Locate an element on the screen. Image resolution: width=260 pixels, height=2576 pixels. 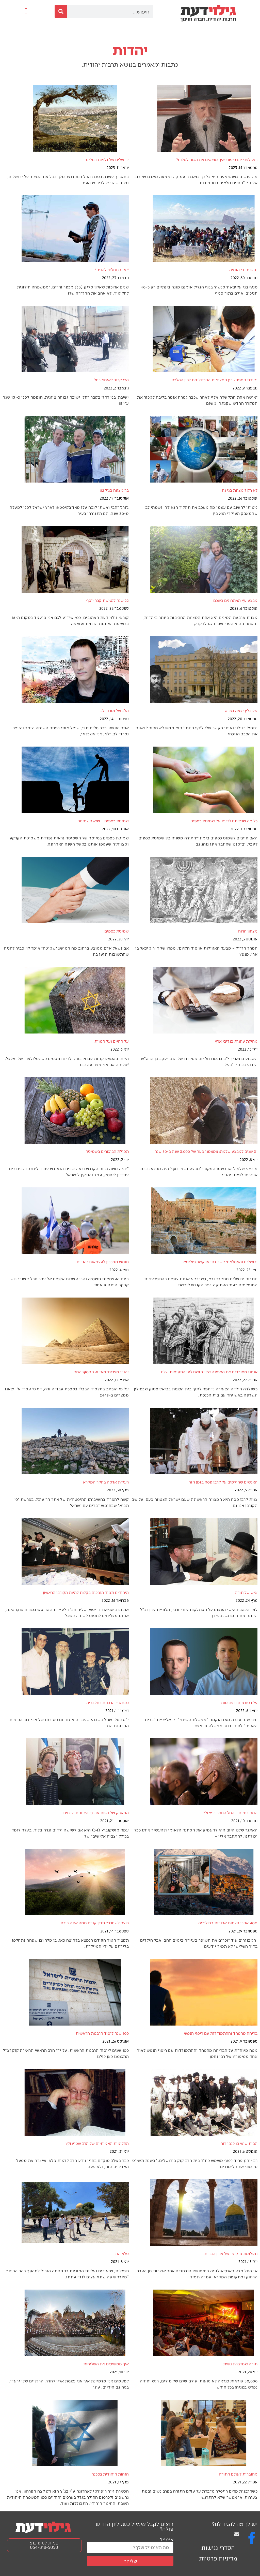
אנחנו מסובבים את הספינה של יד ושם לפי התפיסות שלנו is located at coordinates (209, 1371).